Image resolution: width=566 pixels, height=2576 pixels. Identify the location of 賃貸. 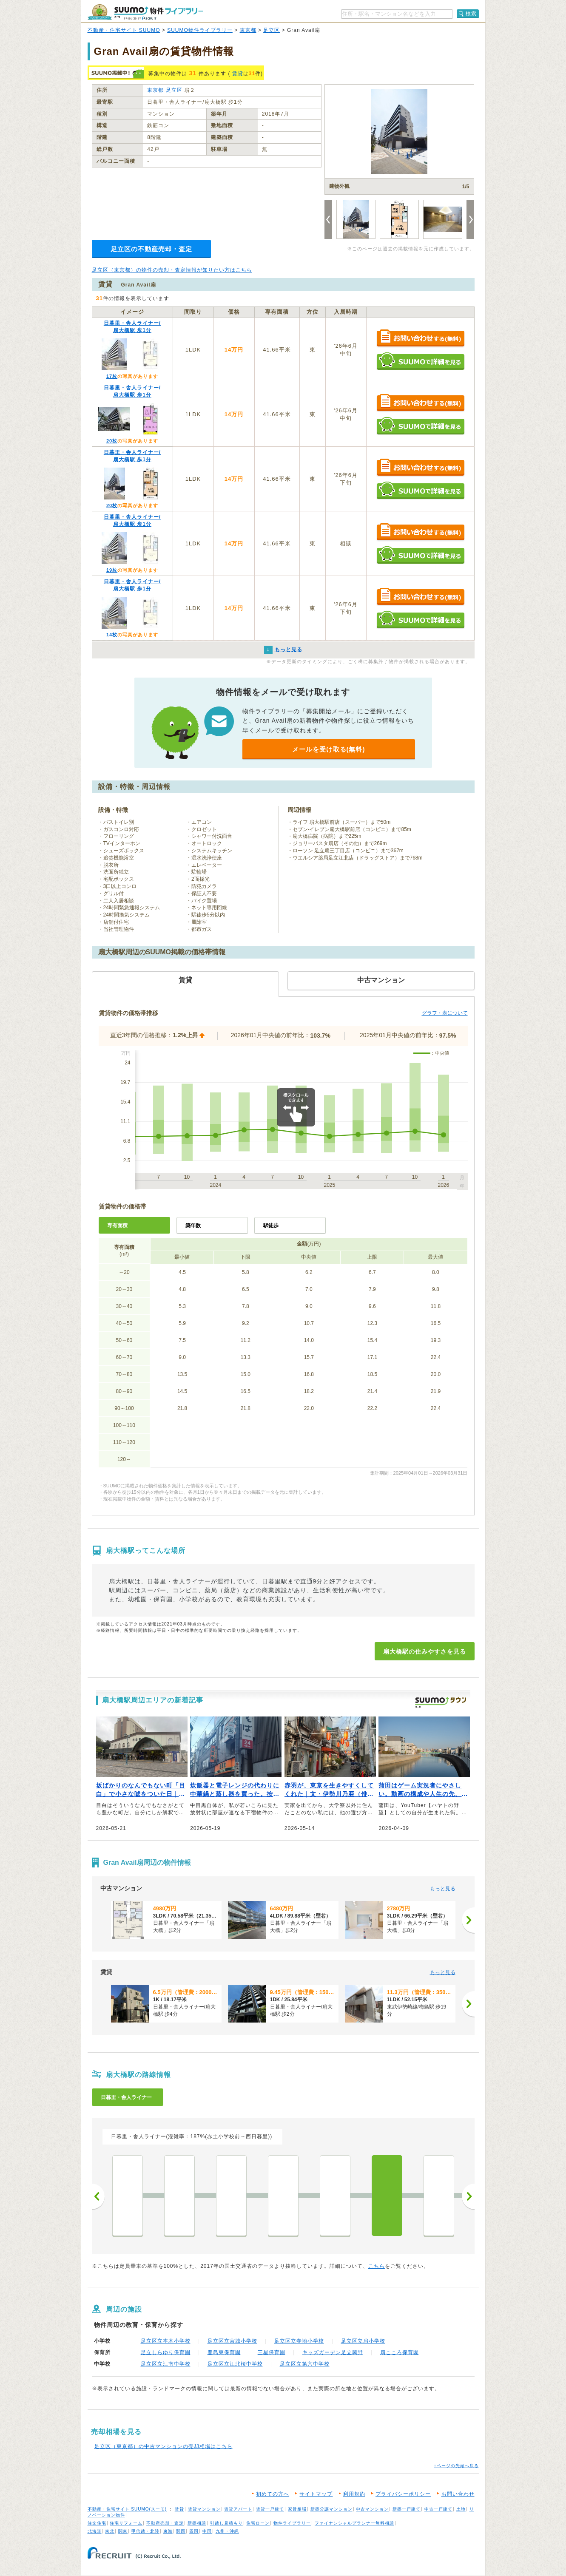
(237, 74).